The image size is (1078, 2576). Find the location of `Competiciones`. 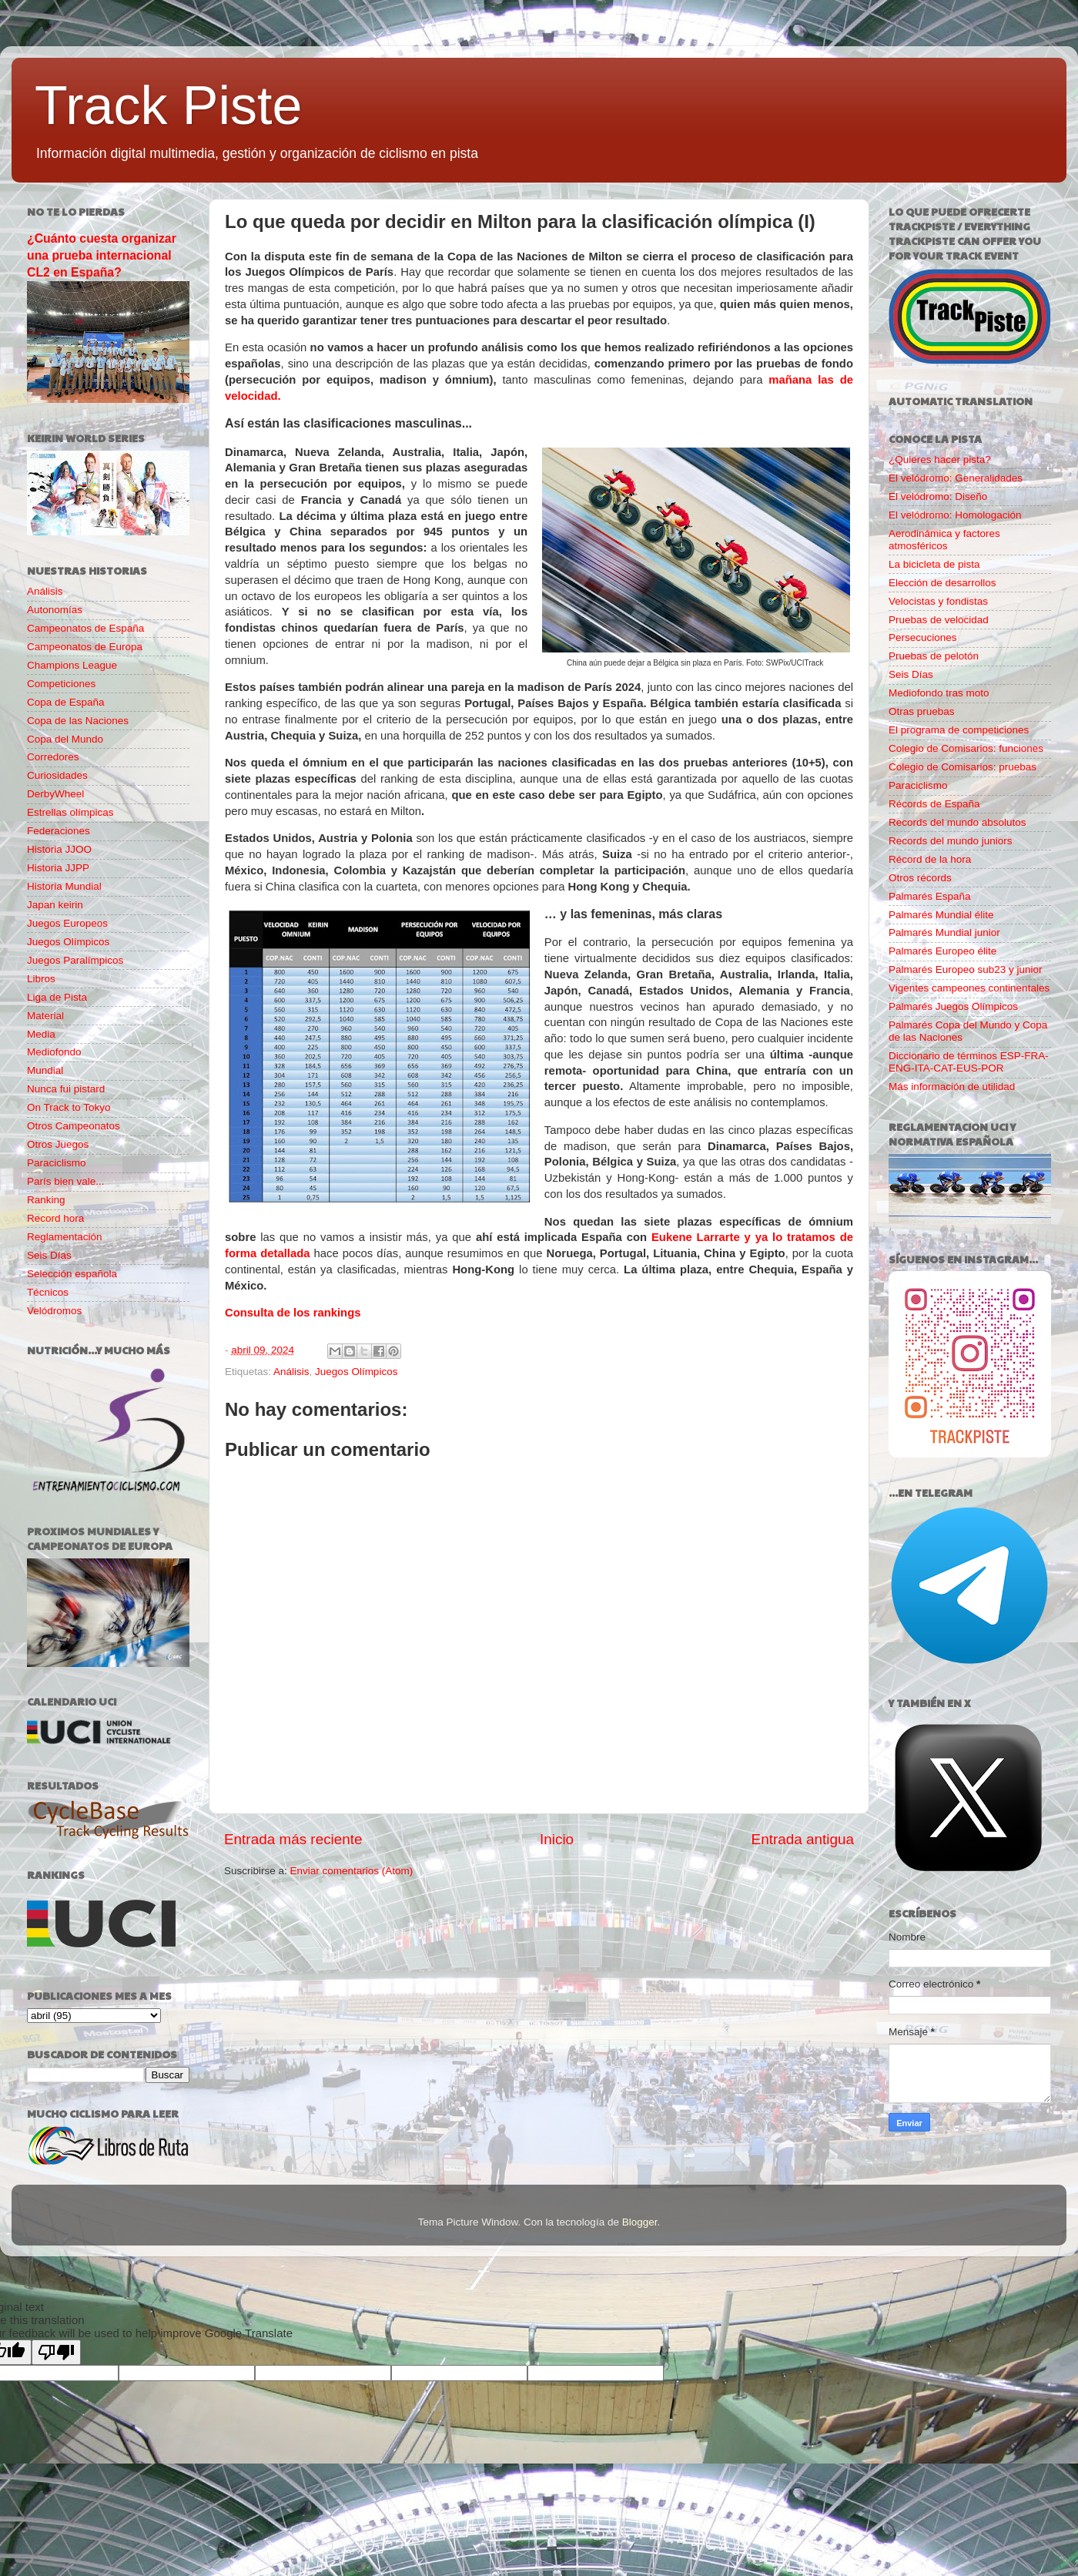

Competiciones is located at coordinates (61, 683).